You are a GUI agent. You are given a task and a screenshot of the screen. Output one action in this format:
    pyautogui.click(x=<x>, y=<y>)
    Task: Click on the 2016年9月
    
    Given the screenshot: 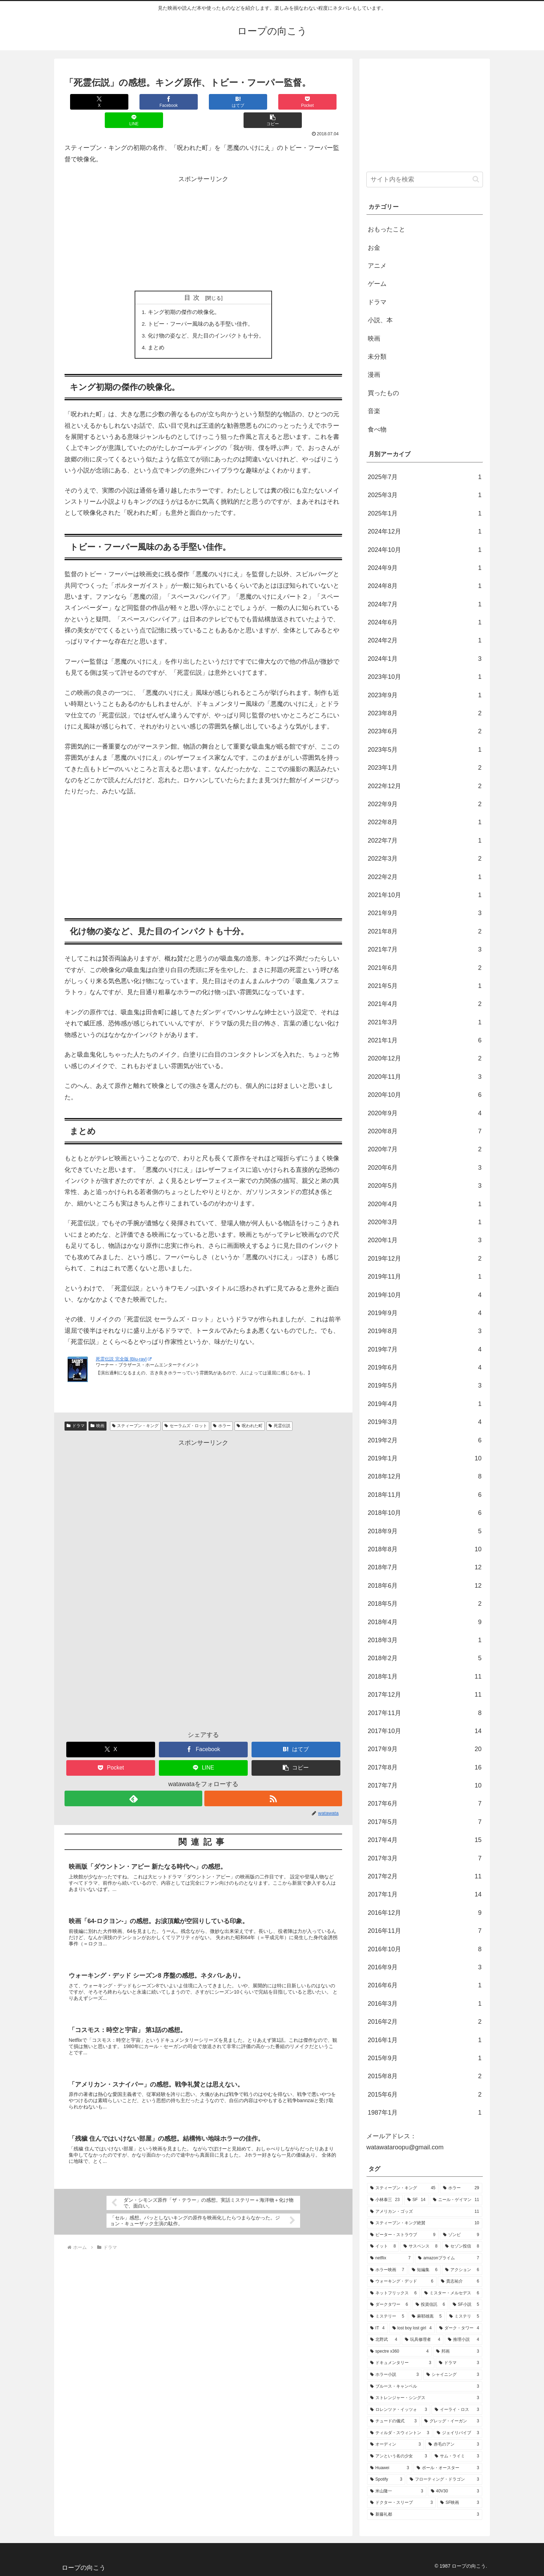 What is the action you would take?
    pyautogui.click(x=425, y=1967)
    